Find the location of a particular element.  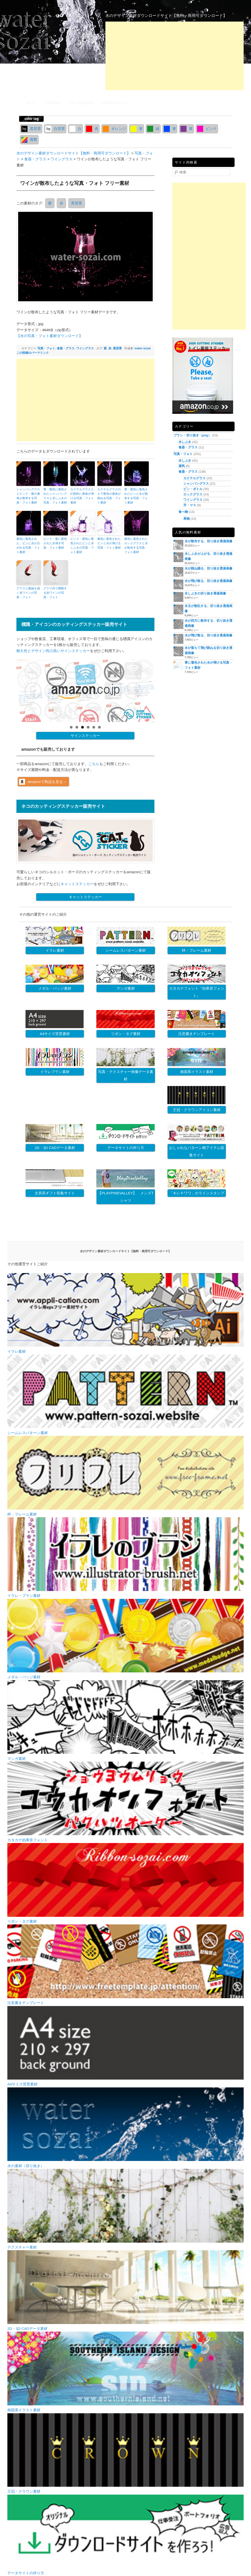

ブラシの設定方法 is located at coordinates (80, 103).